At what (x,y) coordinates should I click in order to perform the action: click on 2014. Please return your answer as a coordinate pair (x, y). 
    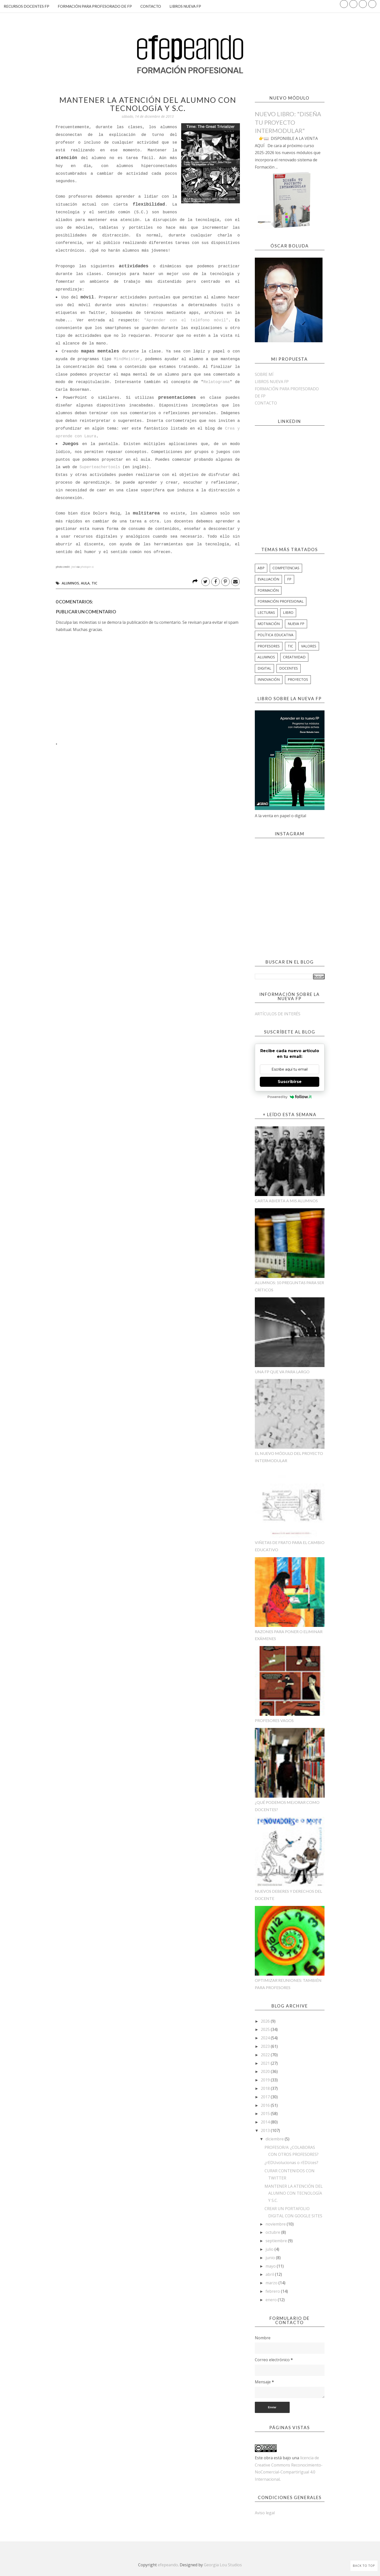
    Looking at the image, I should click on (266, 2122).